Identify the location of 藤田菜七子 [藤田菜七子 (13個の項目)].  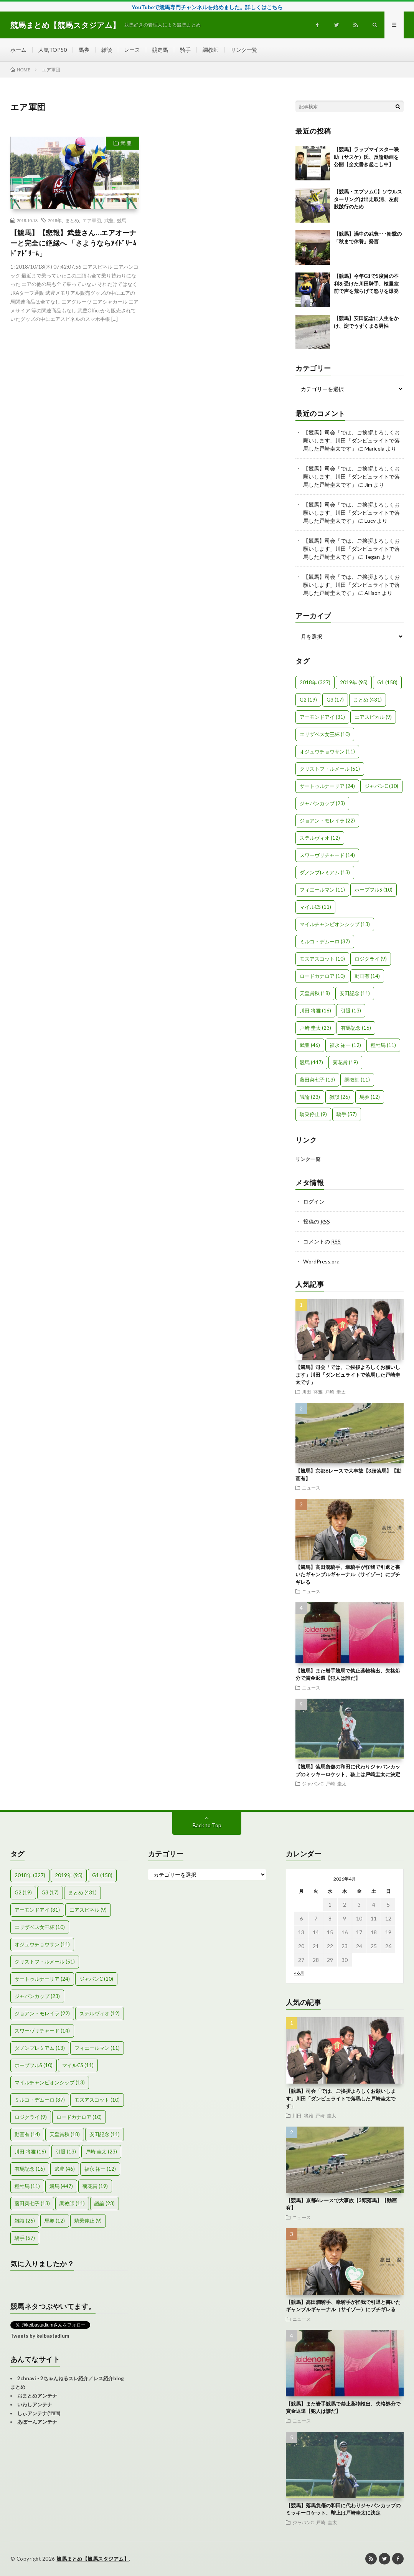
(317, 1080).